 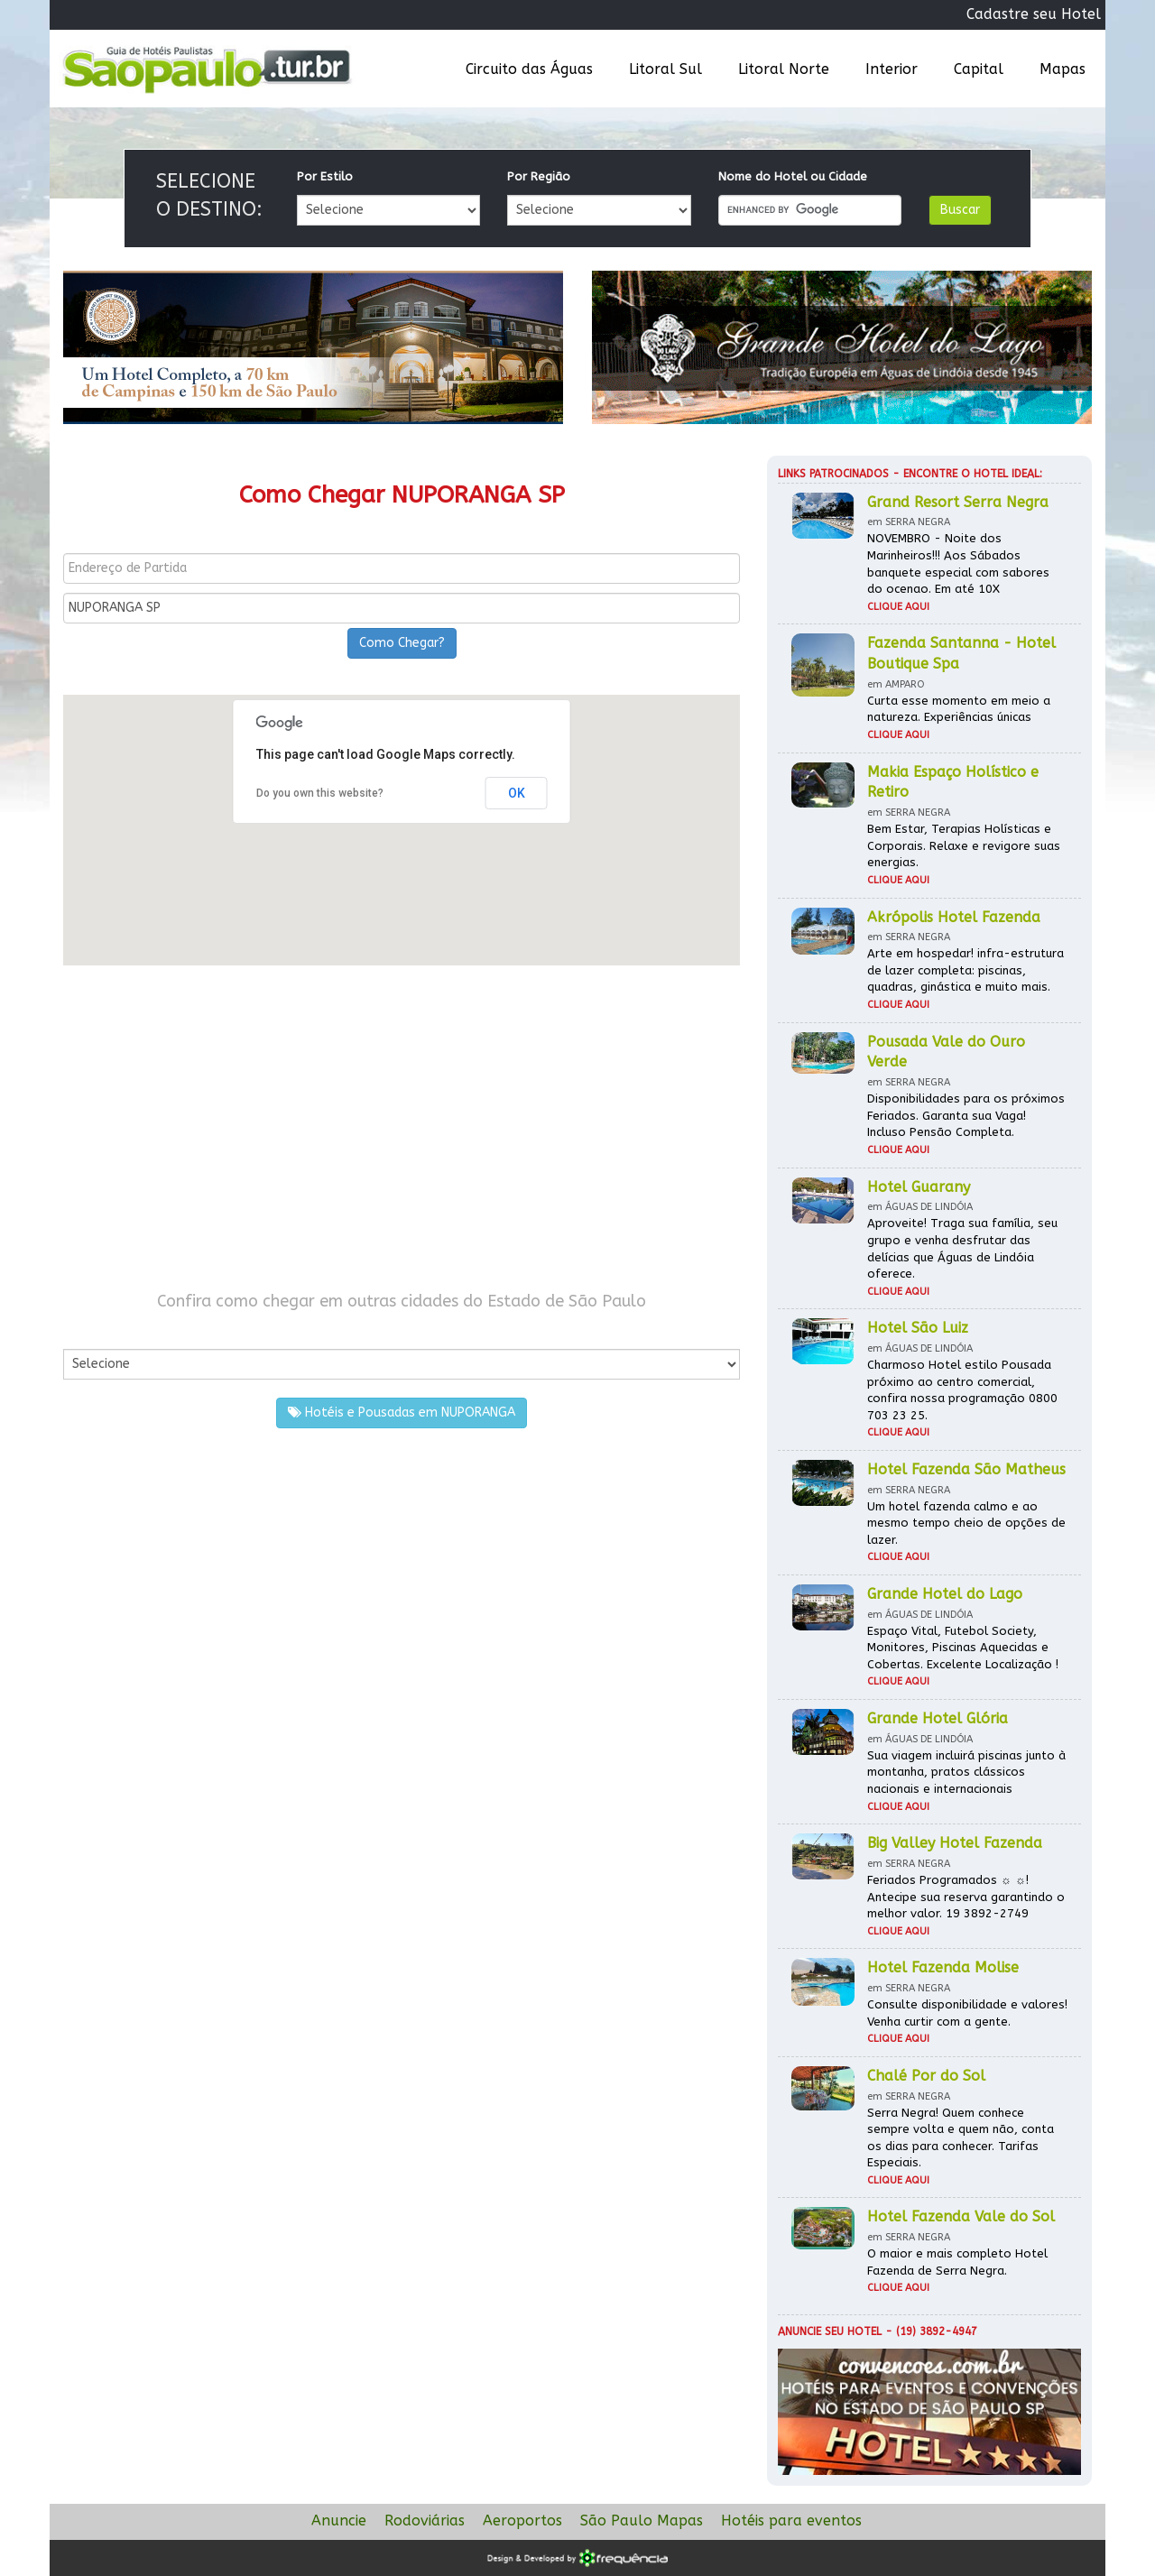 I want to click on Consulte disponibilidade e valores! Venha curtir com a gente., so click(x=967, y=2013).